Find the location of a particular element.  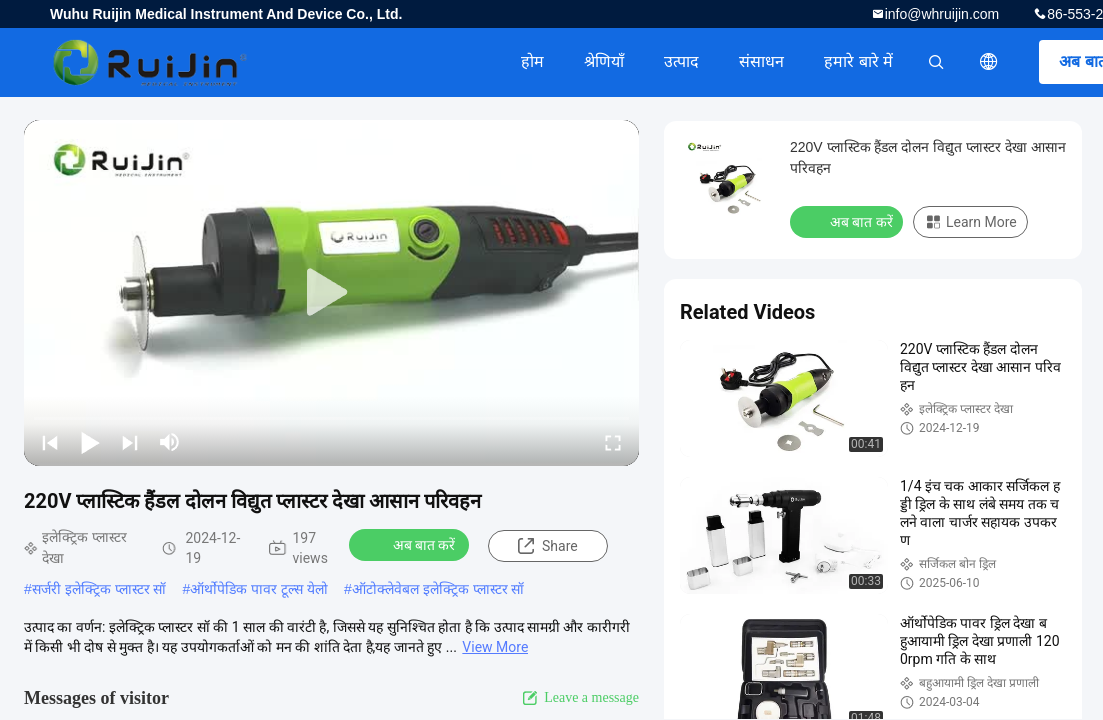

संसाधन is located at coordinates (761, 61).